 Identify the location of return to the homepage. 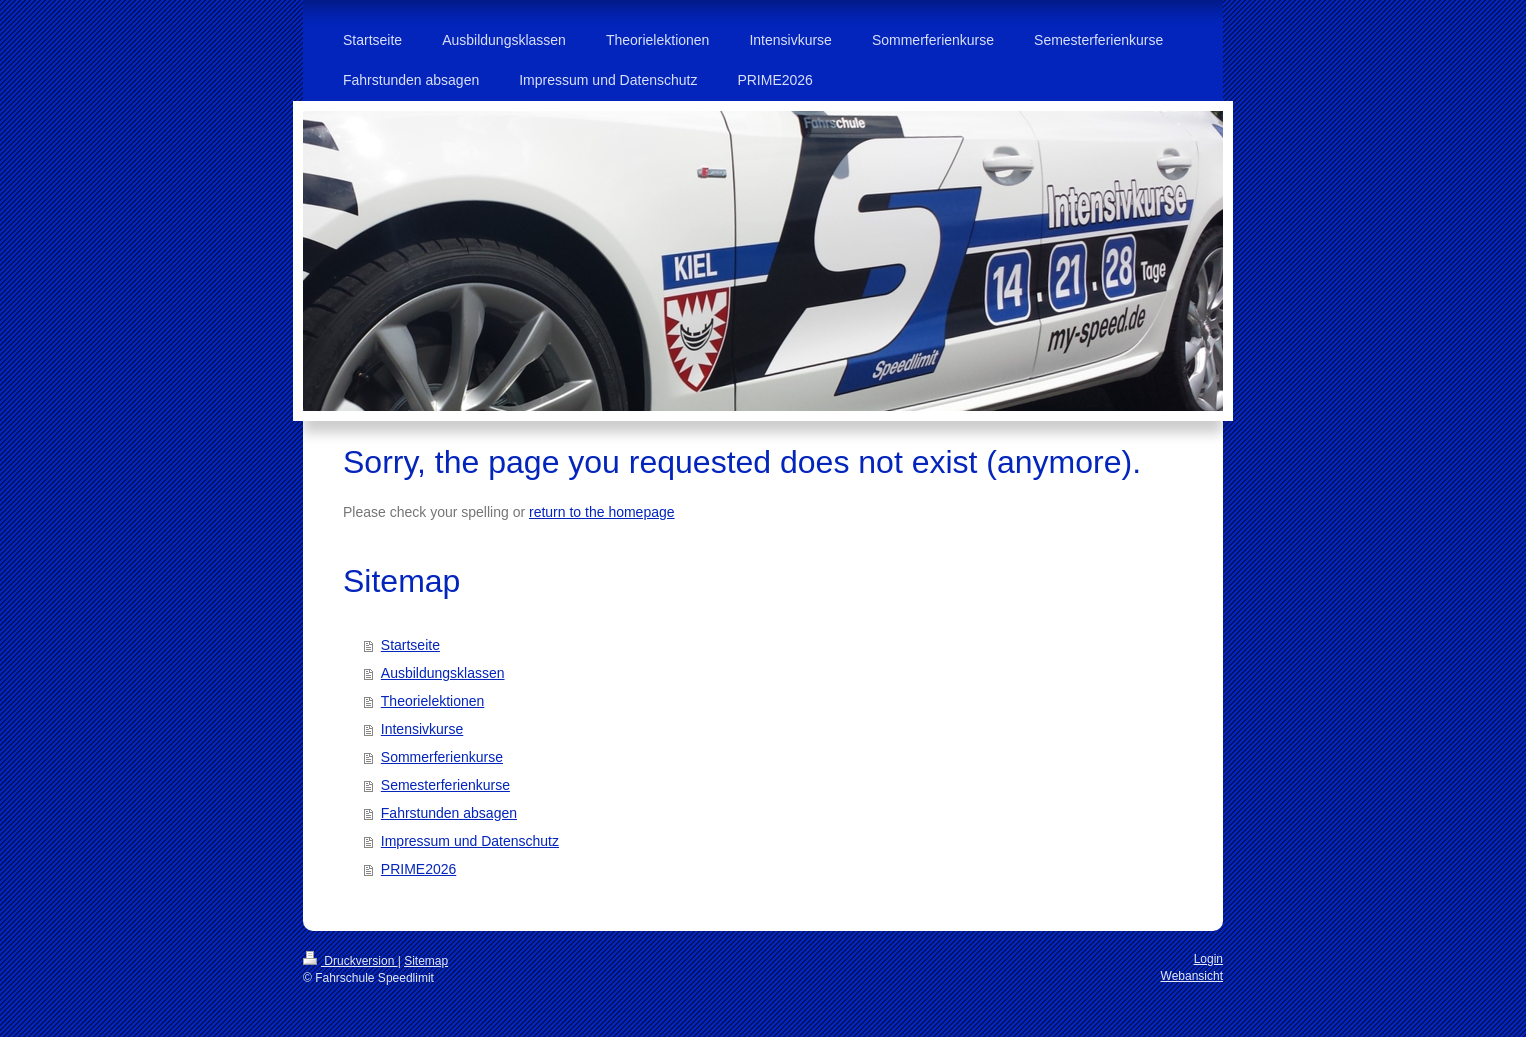
(602, 512).